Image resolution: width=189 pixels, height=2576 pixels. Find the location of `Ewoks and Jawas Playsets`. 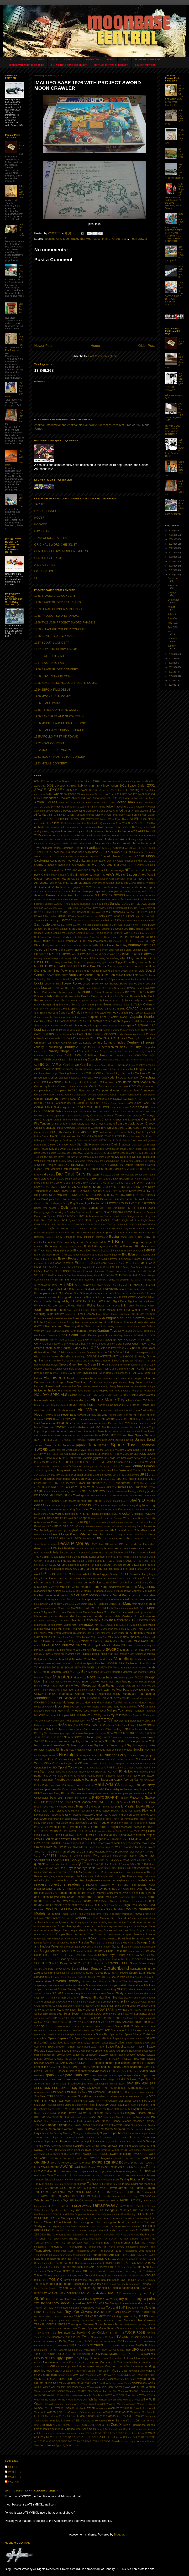

Ewoks and Jawas Playsets is located at coordinates (126, 1258).